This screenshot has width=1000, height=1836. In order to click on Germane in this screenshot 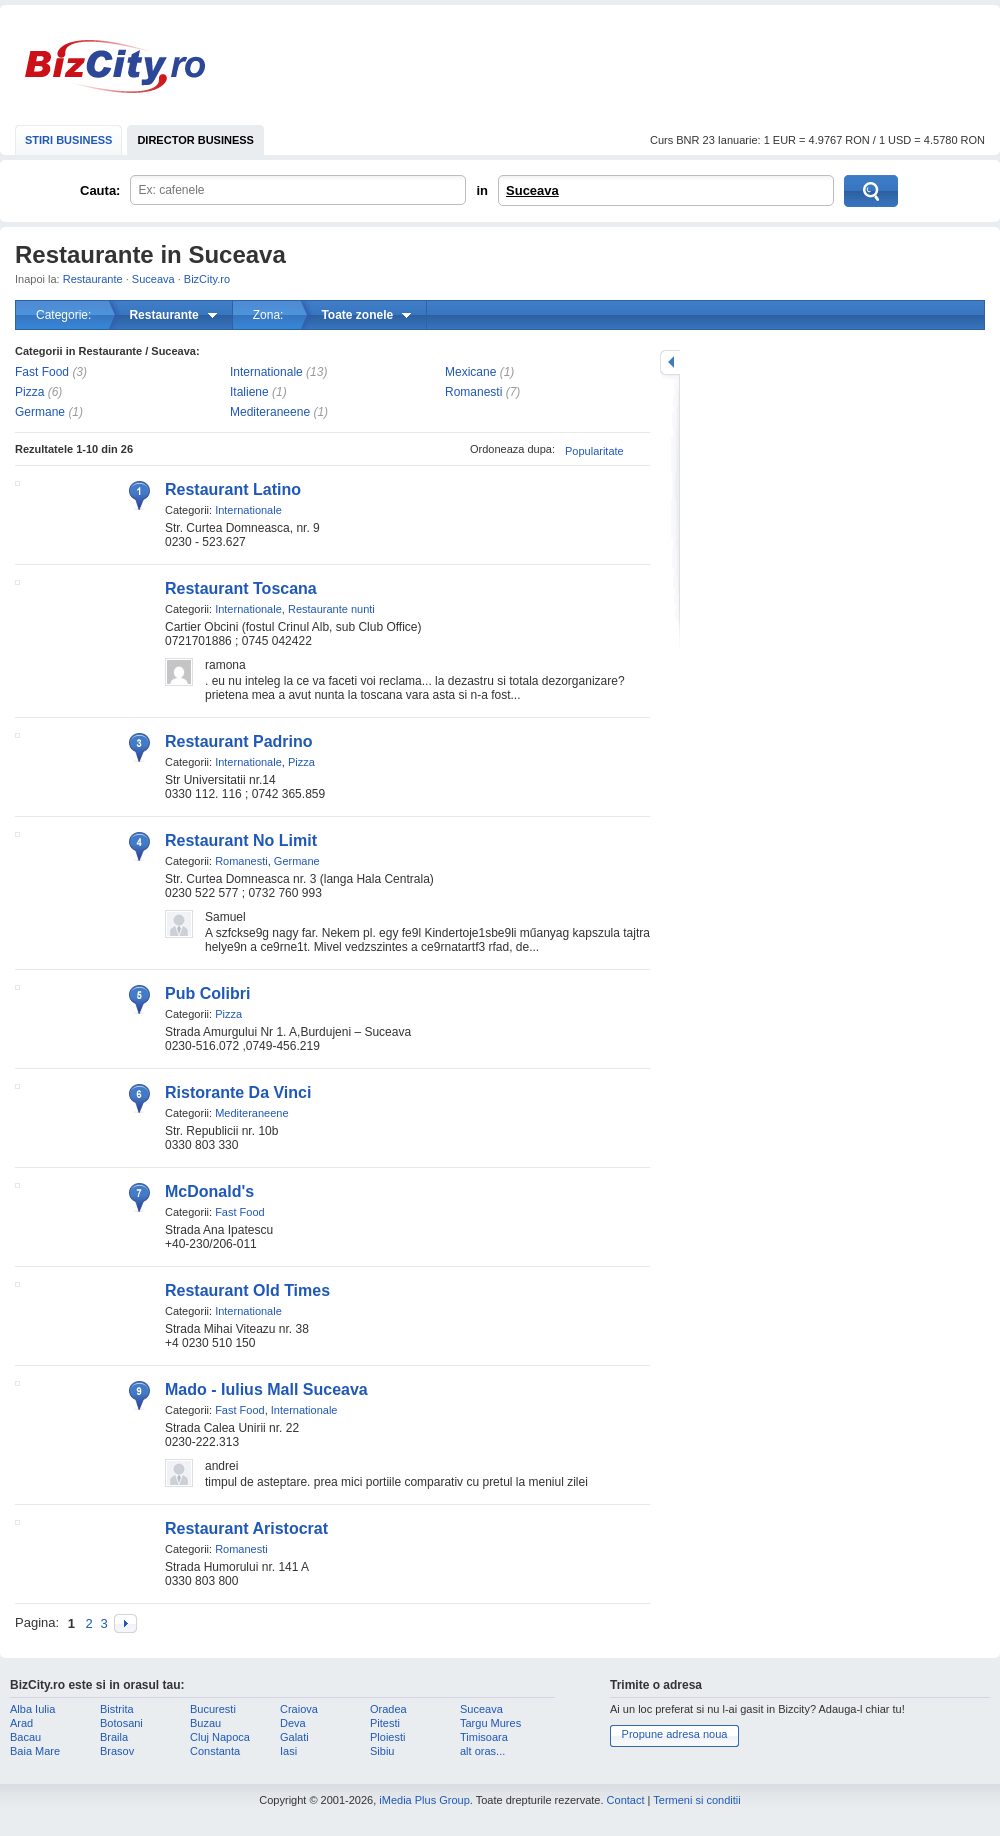, I will do `click(40, 412)`.